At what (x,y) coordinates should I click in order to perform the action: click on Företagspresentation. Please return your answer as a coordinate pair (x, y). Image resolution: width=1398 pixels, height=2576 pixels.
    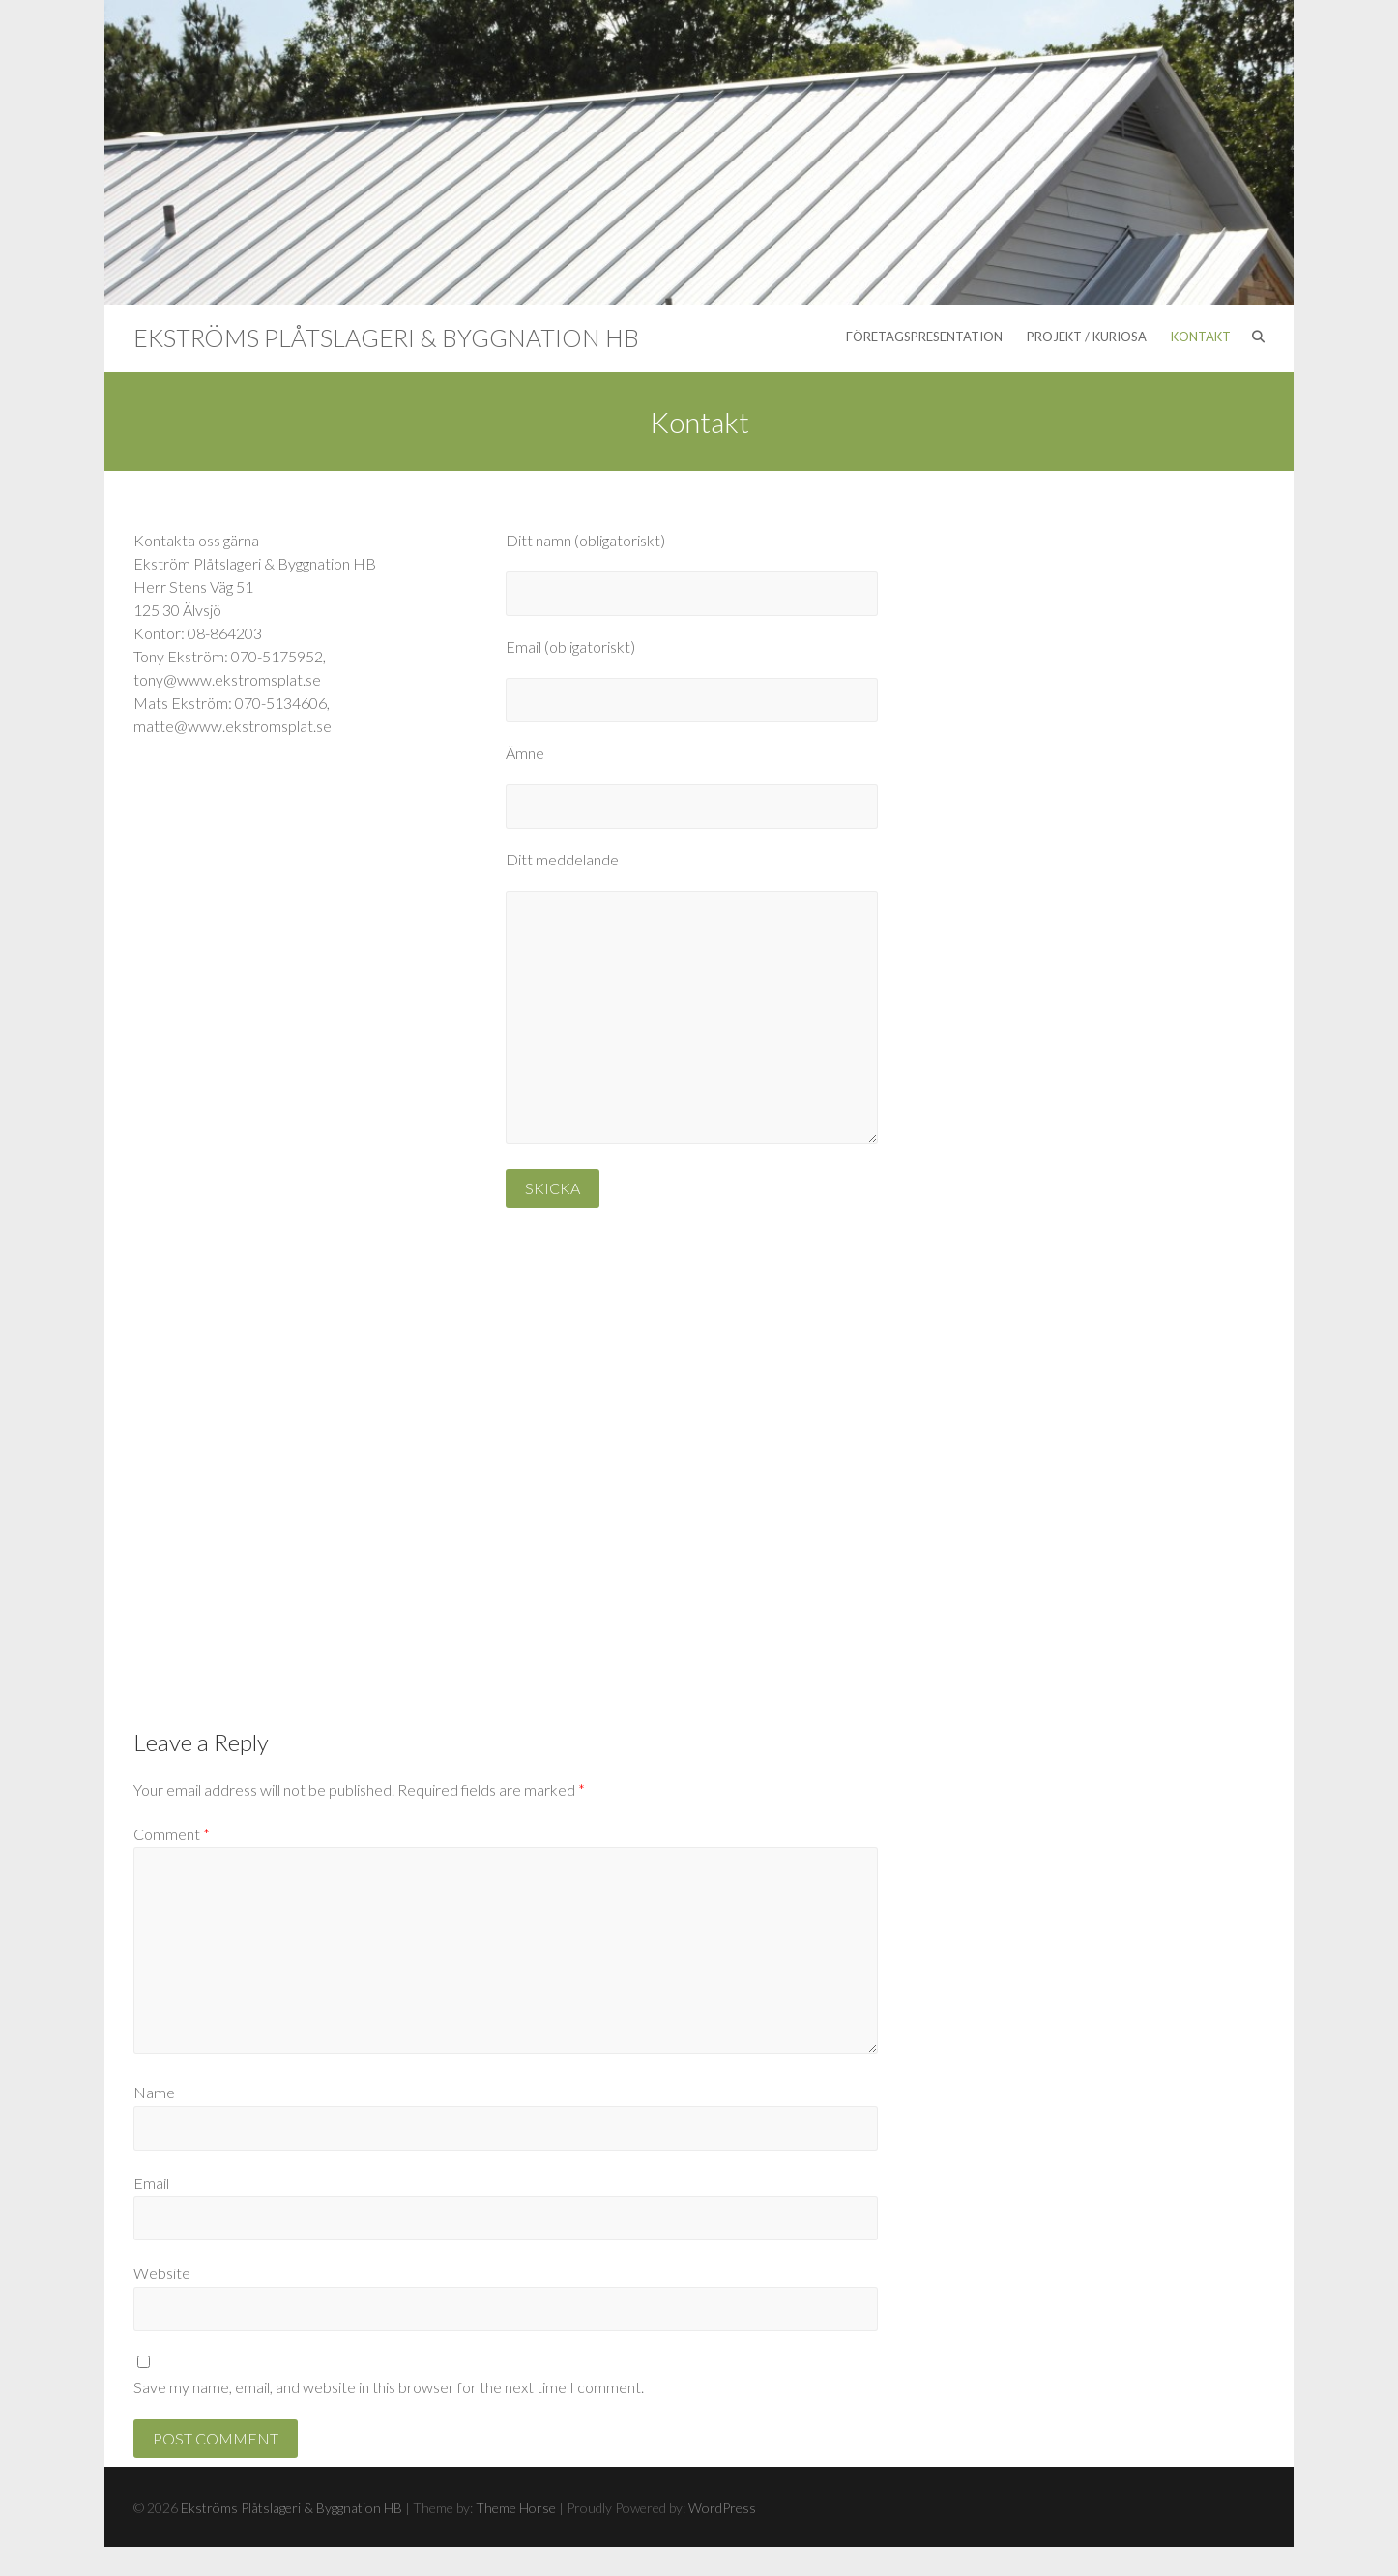
    Looking at the image, I should click on (924, 336).